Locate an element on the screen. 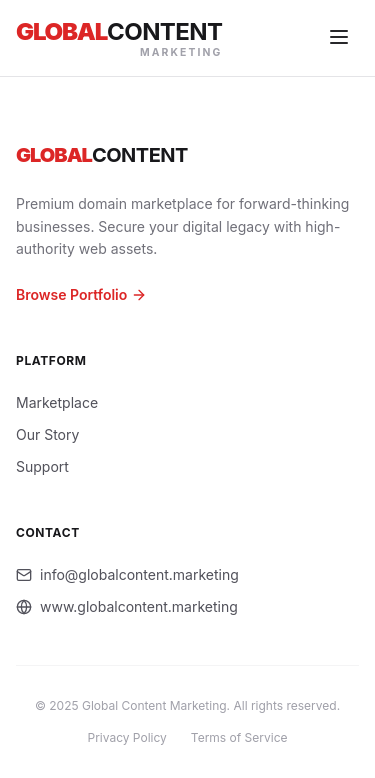 The height and width of the screenshot is (778, 375). Support is located at coordinates (42, 466).